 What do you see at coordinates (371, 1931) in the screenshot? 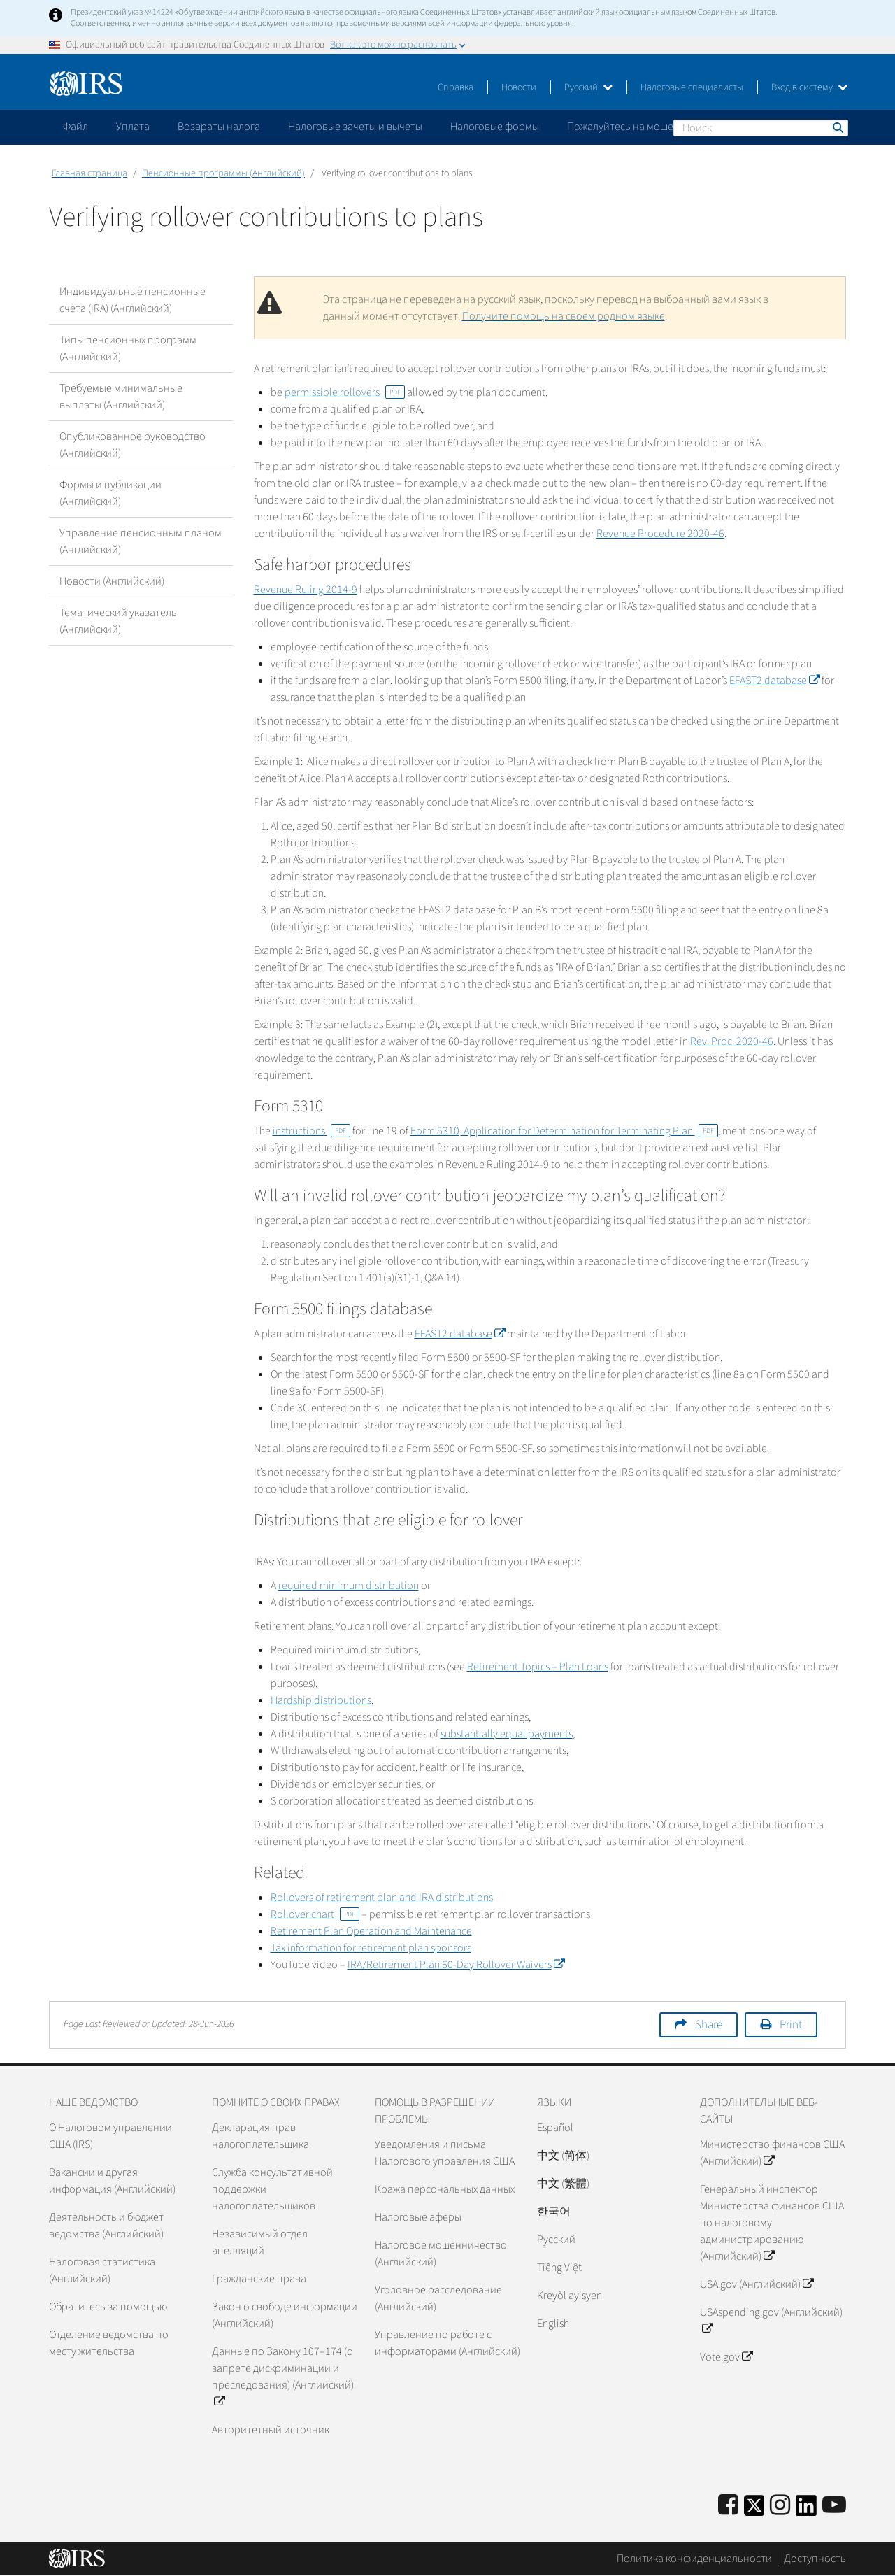
I see `Retirement Plan Operation and Maintenance` at bounding box center [371, 1931].